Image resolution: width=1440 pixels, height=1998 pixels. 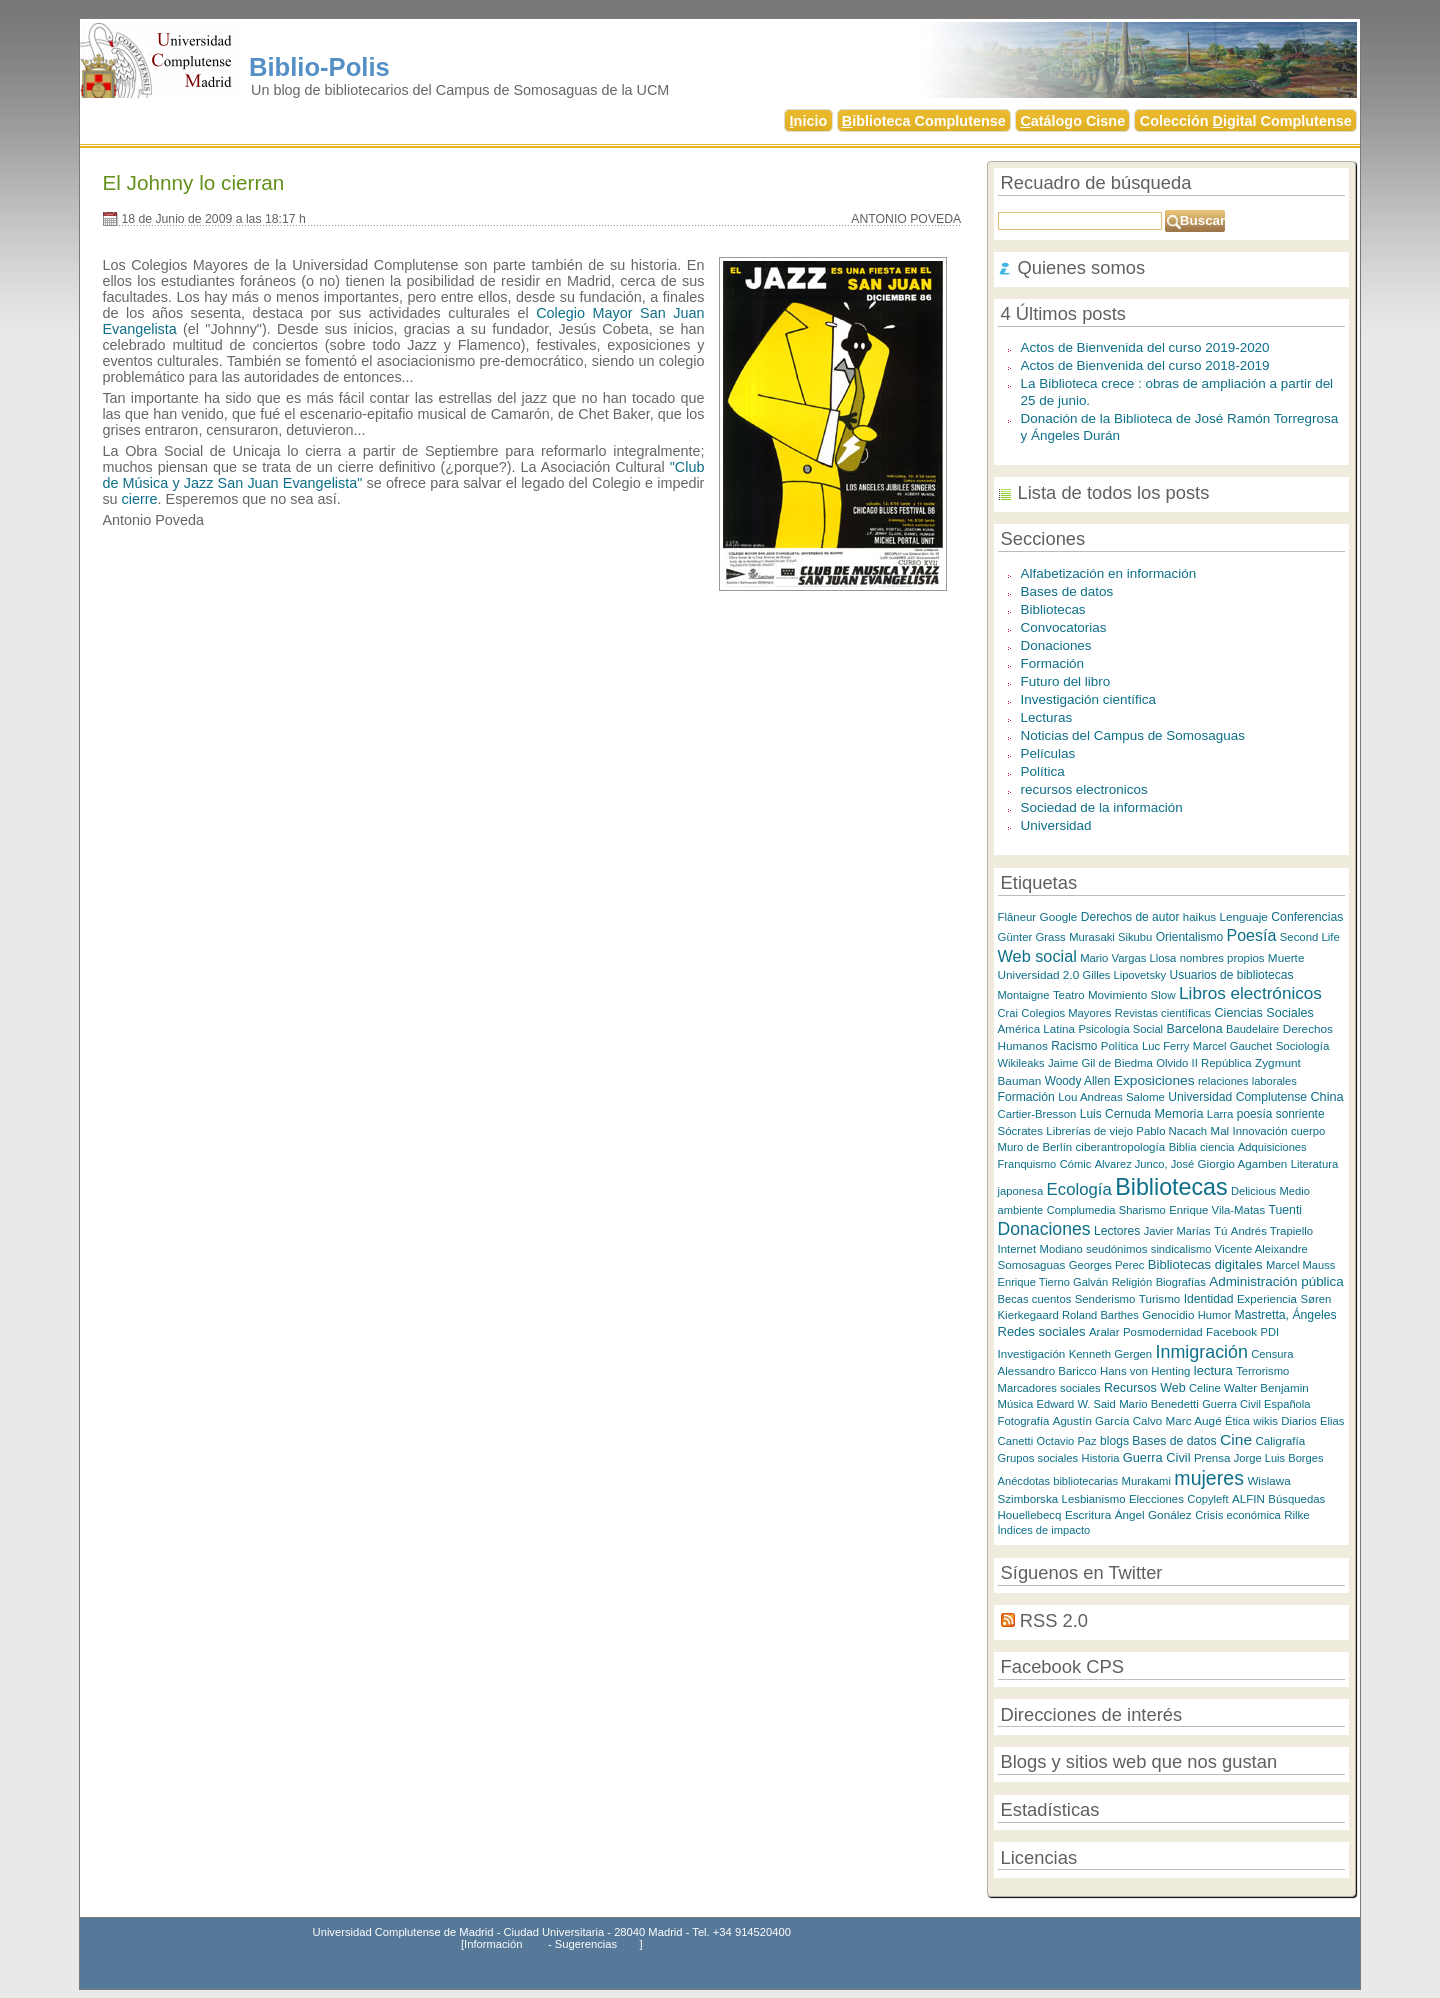 I want to click on nicio, so click(x=809, y=121).